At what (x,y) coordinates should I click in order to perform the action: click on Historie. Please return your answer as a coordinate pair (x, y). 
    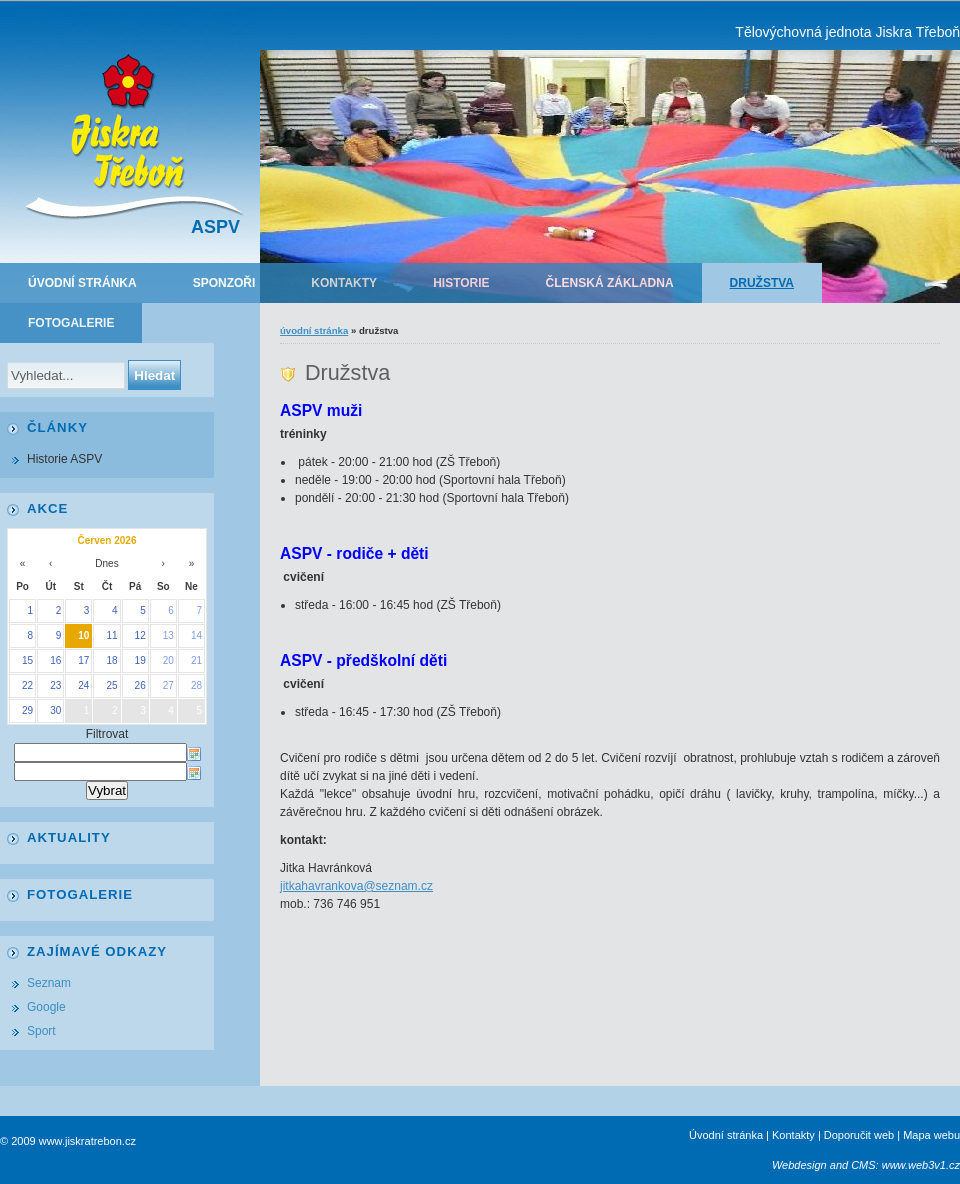
    Looking at the image, I should click on (461, 283).